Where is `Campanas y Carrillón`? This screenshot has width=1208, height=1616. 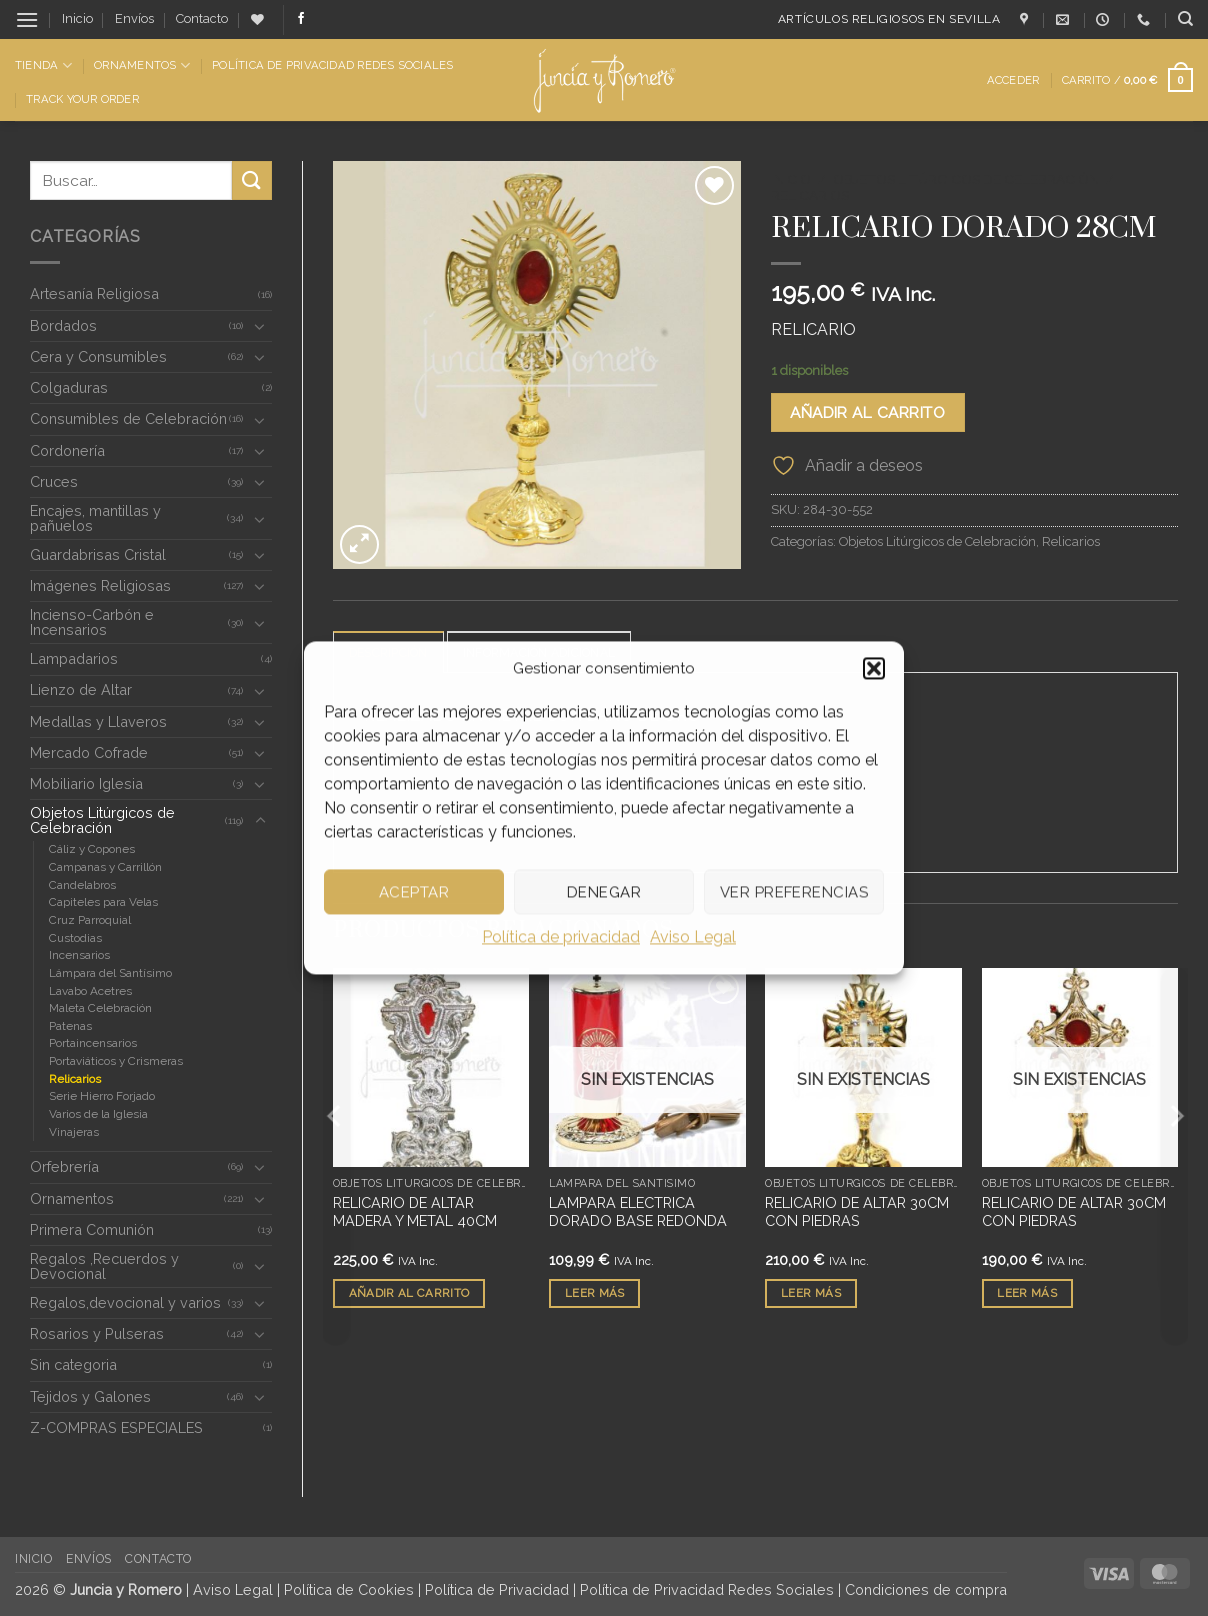
Campanas y Carrillón is located at coordinates (105, 867).